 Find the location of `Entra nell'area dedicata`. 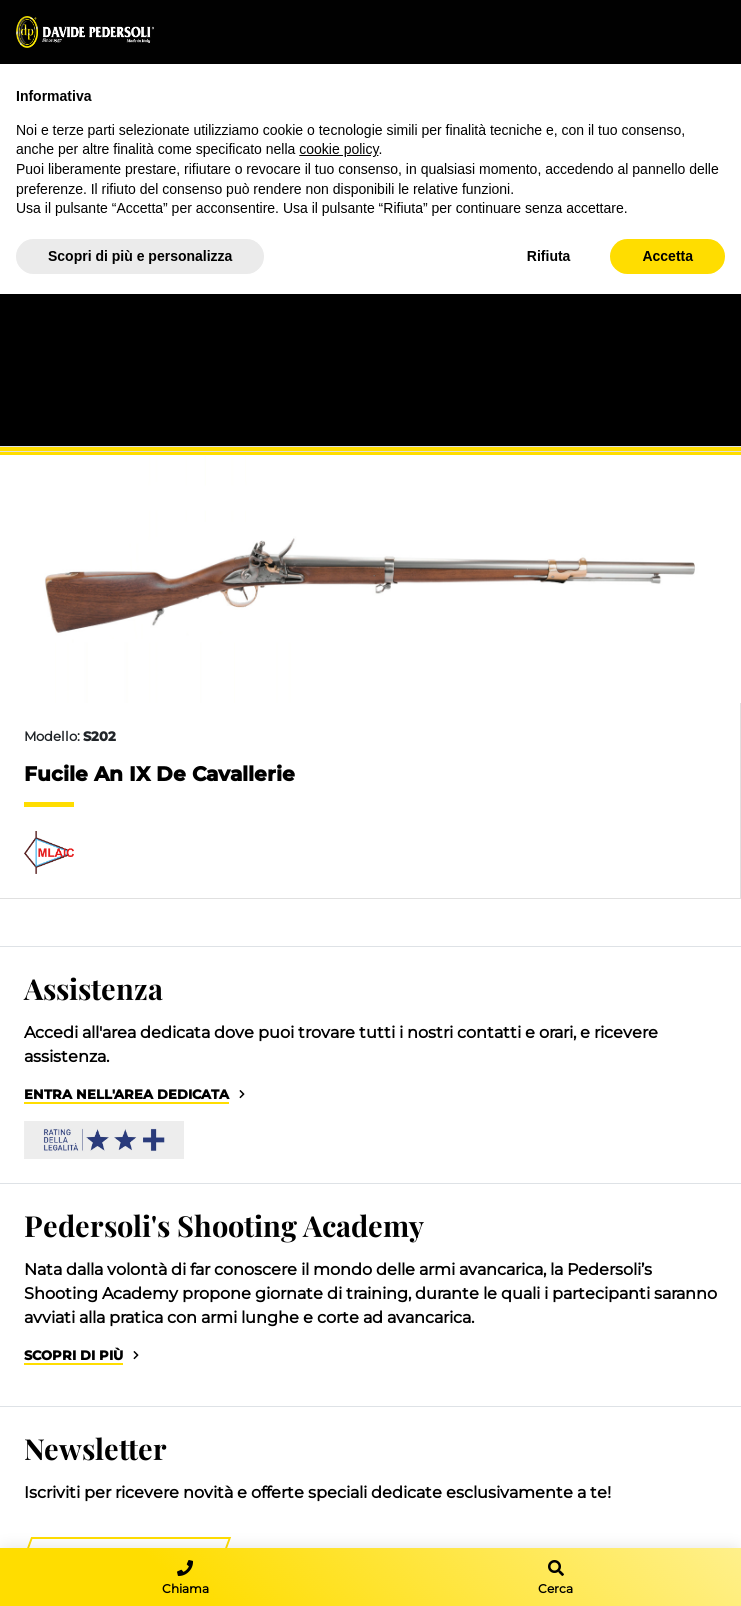

Entra nell'area dedicata is located at coordinates (126, 1094).